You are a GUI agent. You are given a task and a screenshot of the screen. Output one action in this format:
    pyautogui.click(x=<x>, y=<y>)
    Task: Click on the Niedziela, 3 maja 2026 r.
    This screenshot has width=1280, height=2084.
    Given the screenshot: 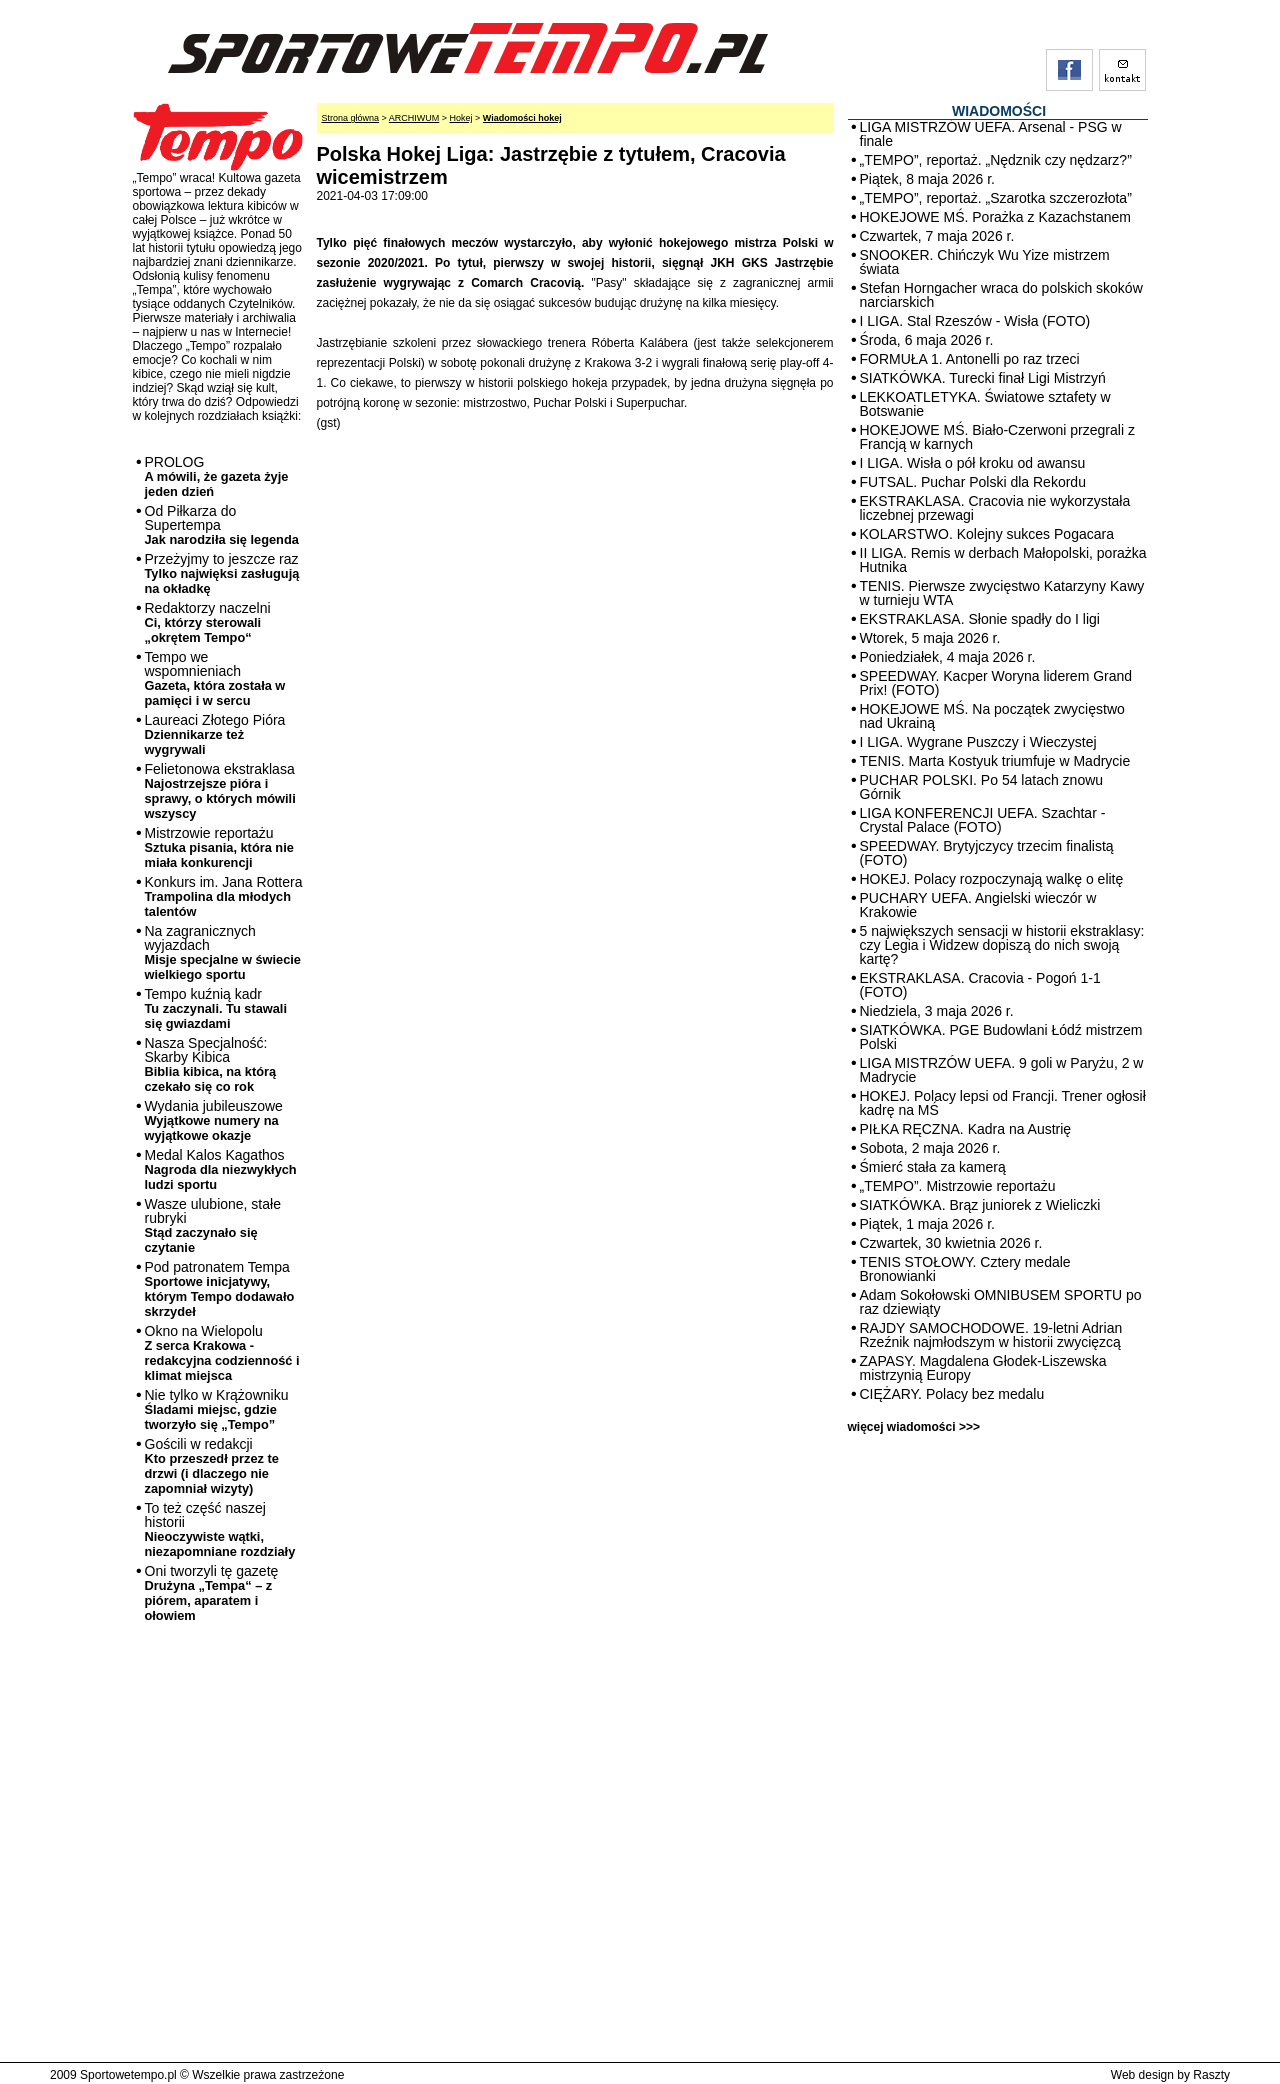 What is the action you would take?
    pyautogui.click(x=937, y=1011)
    